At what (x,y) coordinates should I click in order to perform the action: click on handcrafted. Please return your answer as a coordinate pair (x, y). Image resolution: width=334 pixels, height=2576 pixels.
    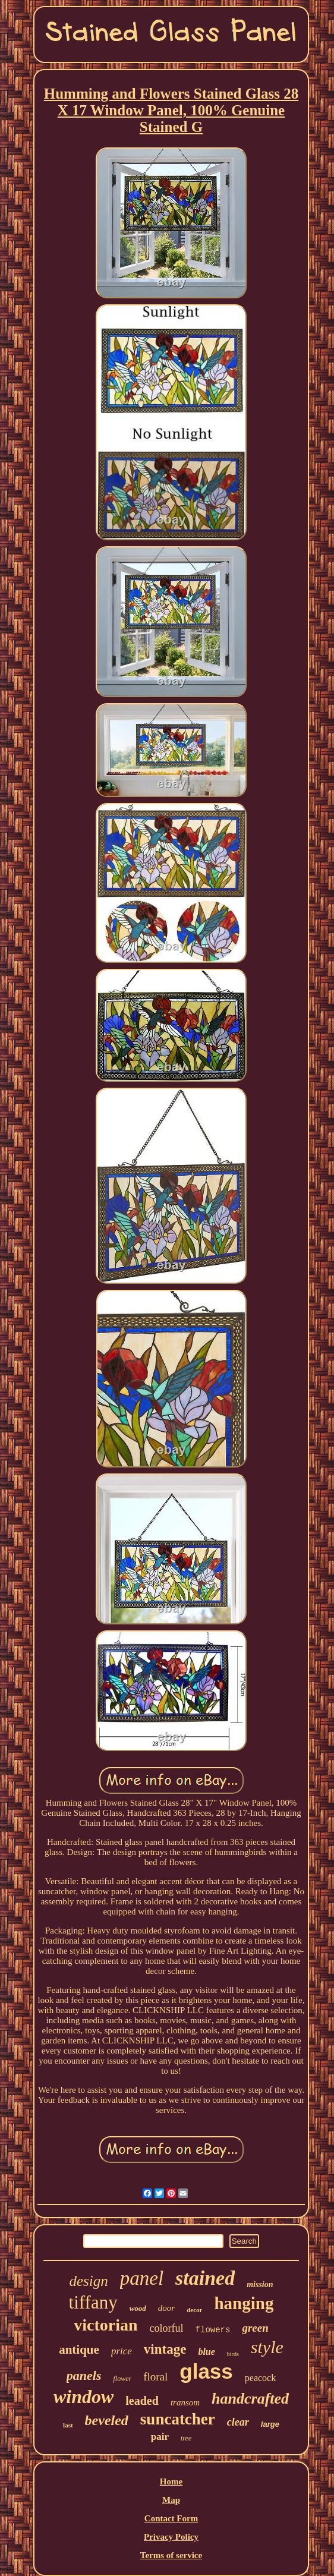
    Looking at the image, I should click on (250, 2398).